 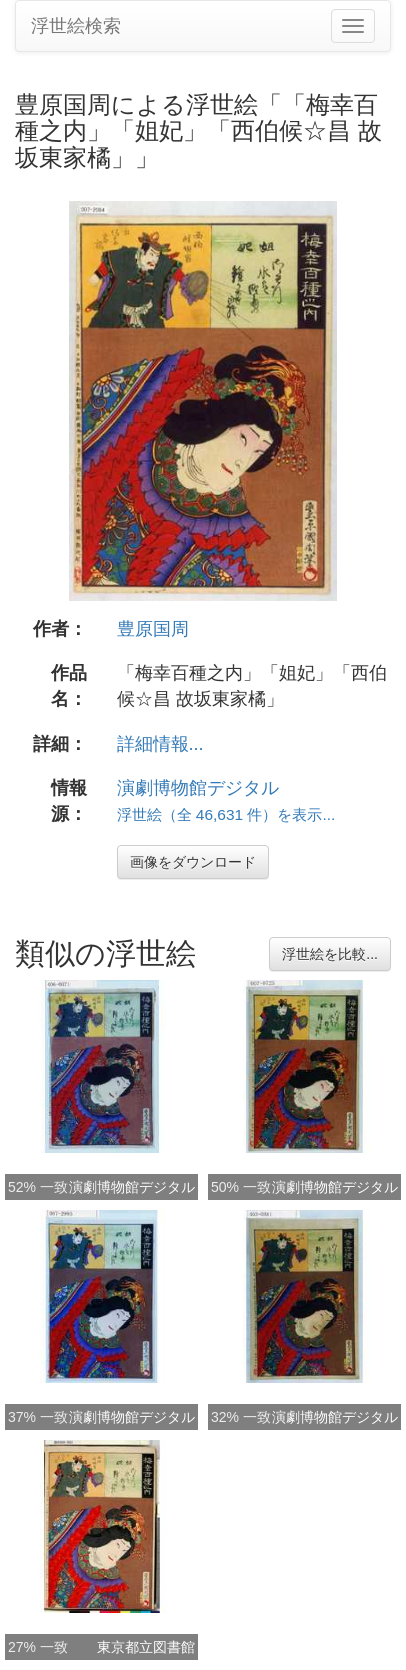 What do you see at coordinates (153, 629) in the screenshot?
I see `豊原国周` at bounding box center [153, 629].